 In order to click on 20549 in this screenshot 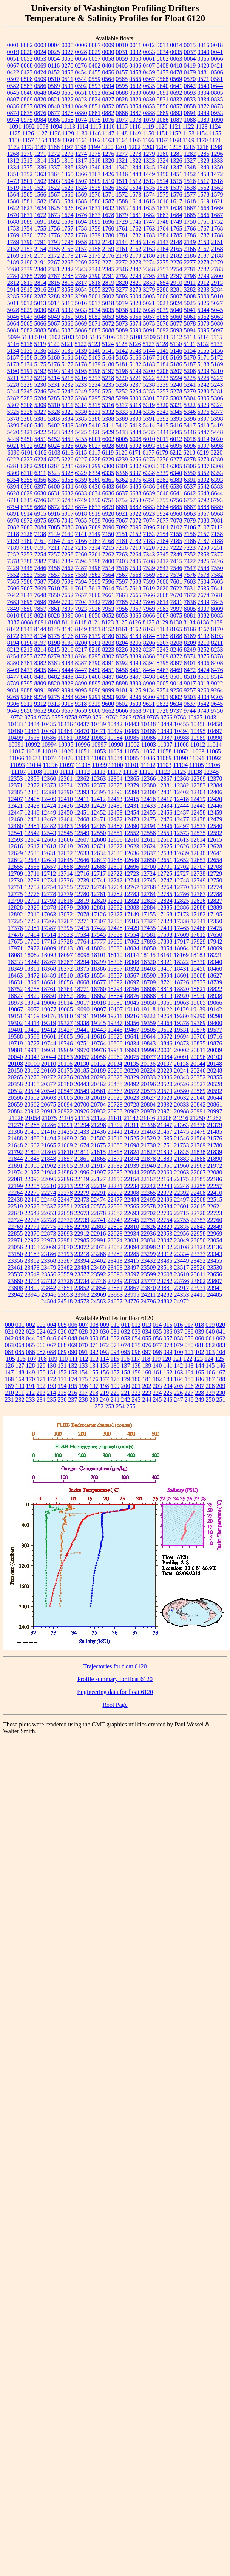, I will do `click(82, 1091)`.